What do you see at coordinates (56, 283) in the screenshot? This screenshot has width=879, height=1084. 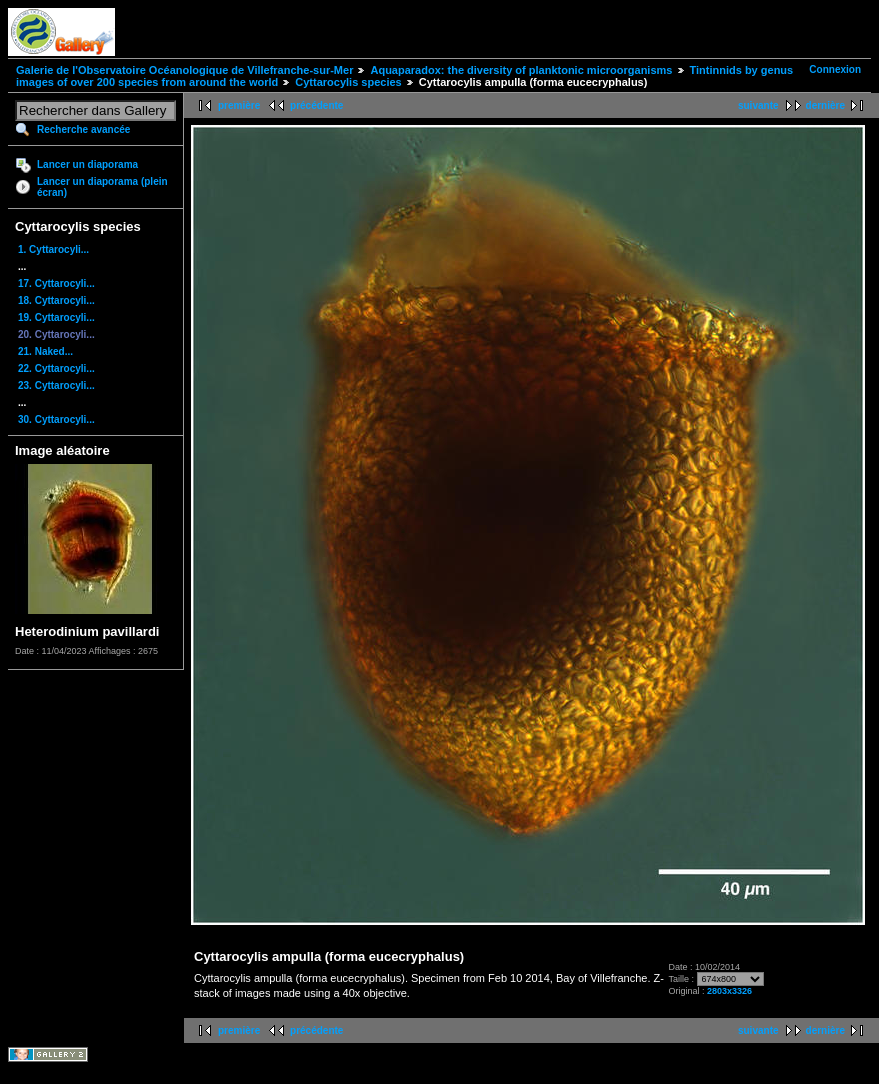 I see `17. Cyttarocyli...` at bounding box center [56, 283].